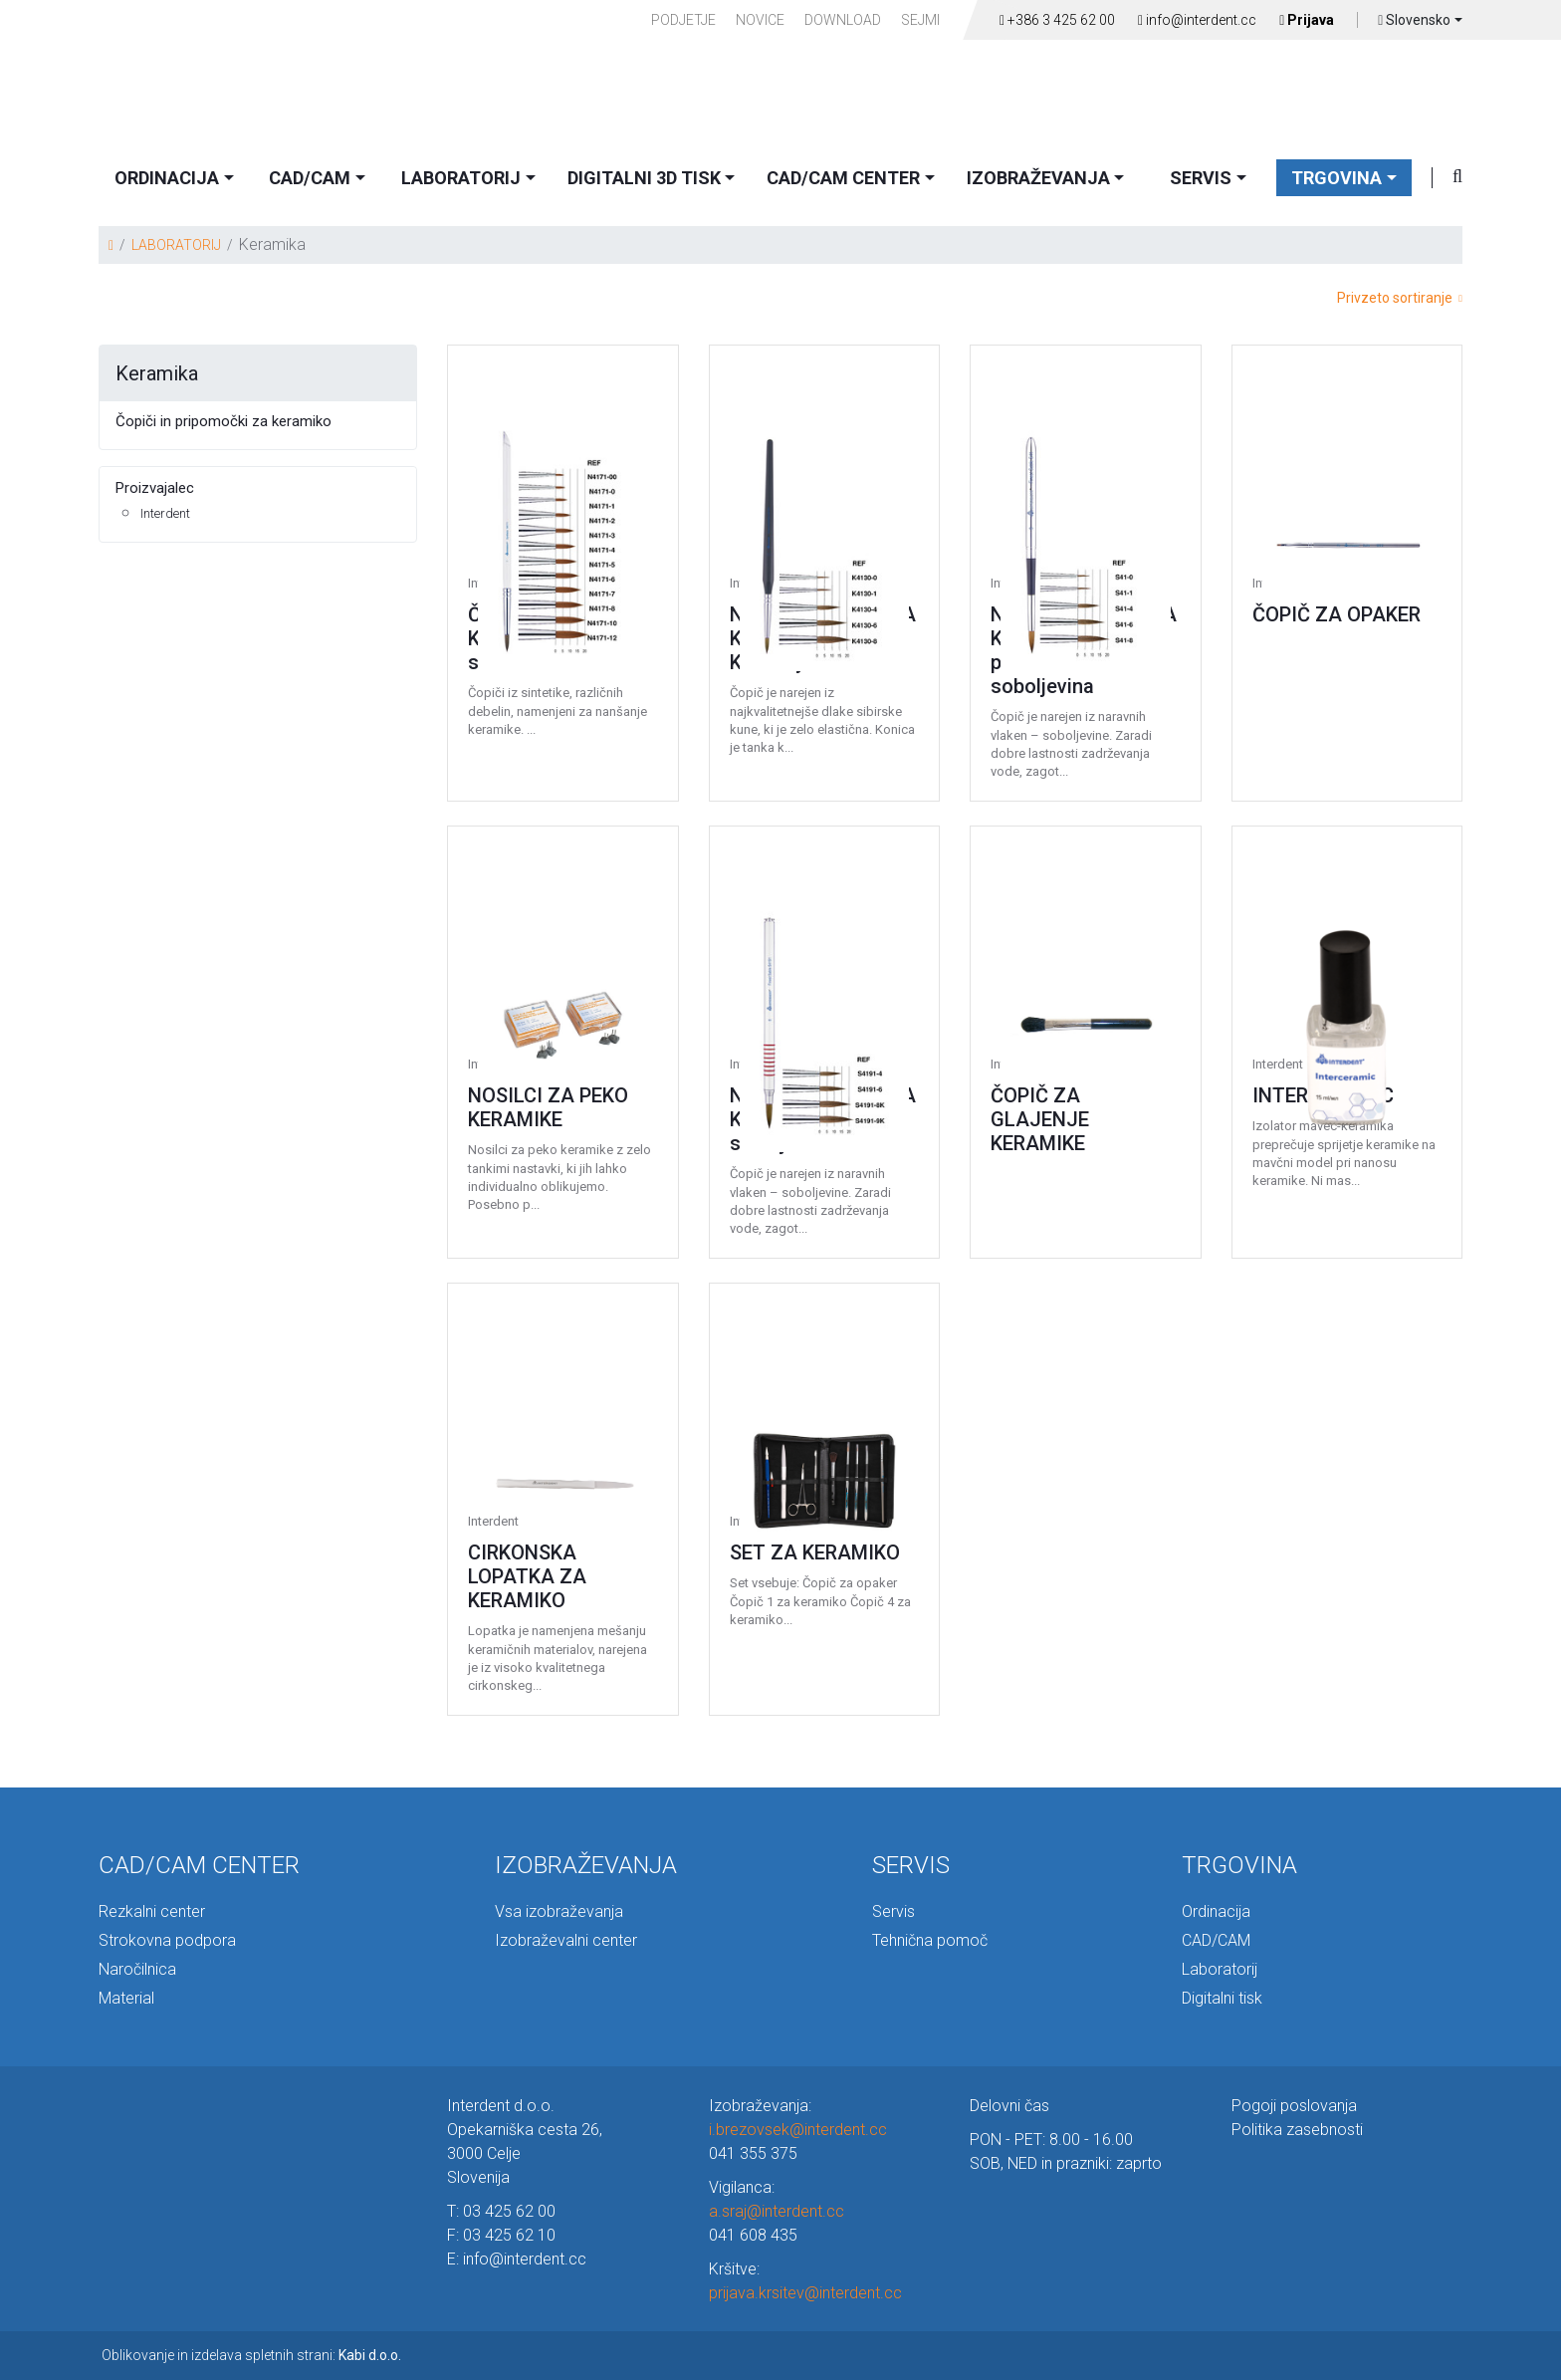 This screenshot has width=1561, height=2380. Describe the element at coordinates (223, 421) in the screenshot. I see `Čopiči in pripomočki za keramiko` at that location.